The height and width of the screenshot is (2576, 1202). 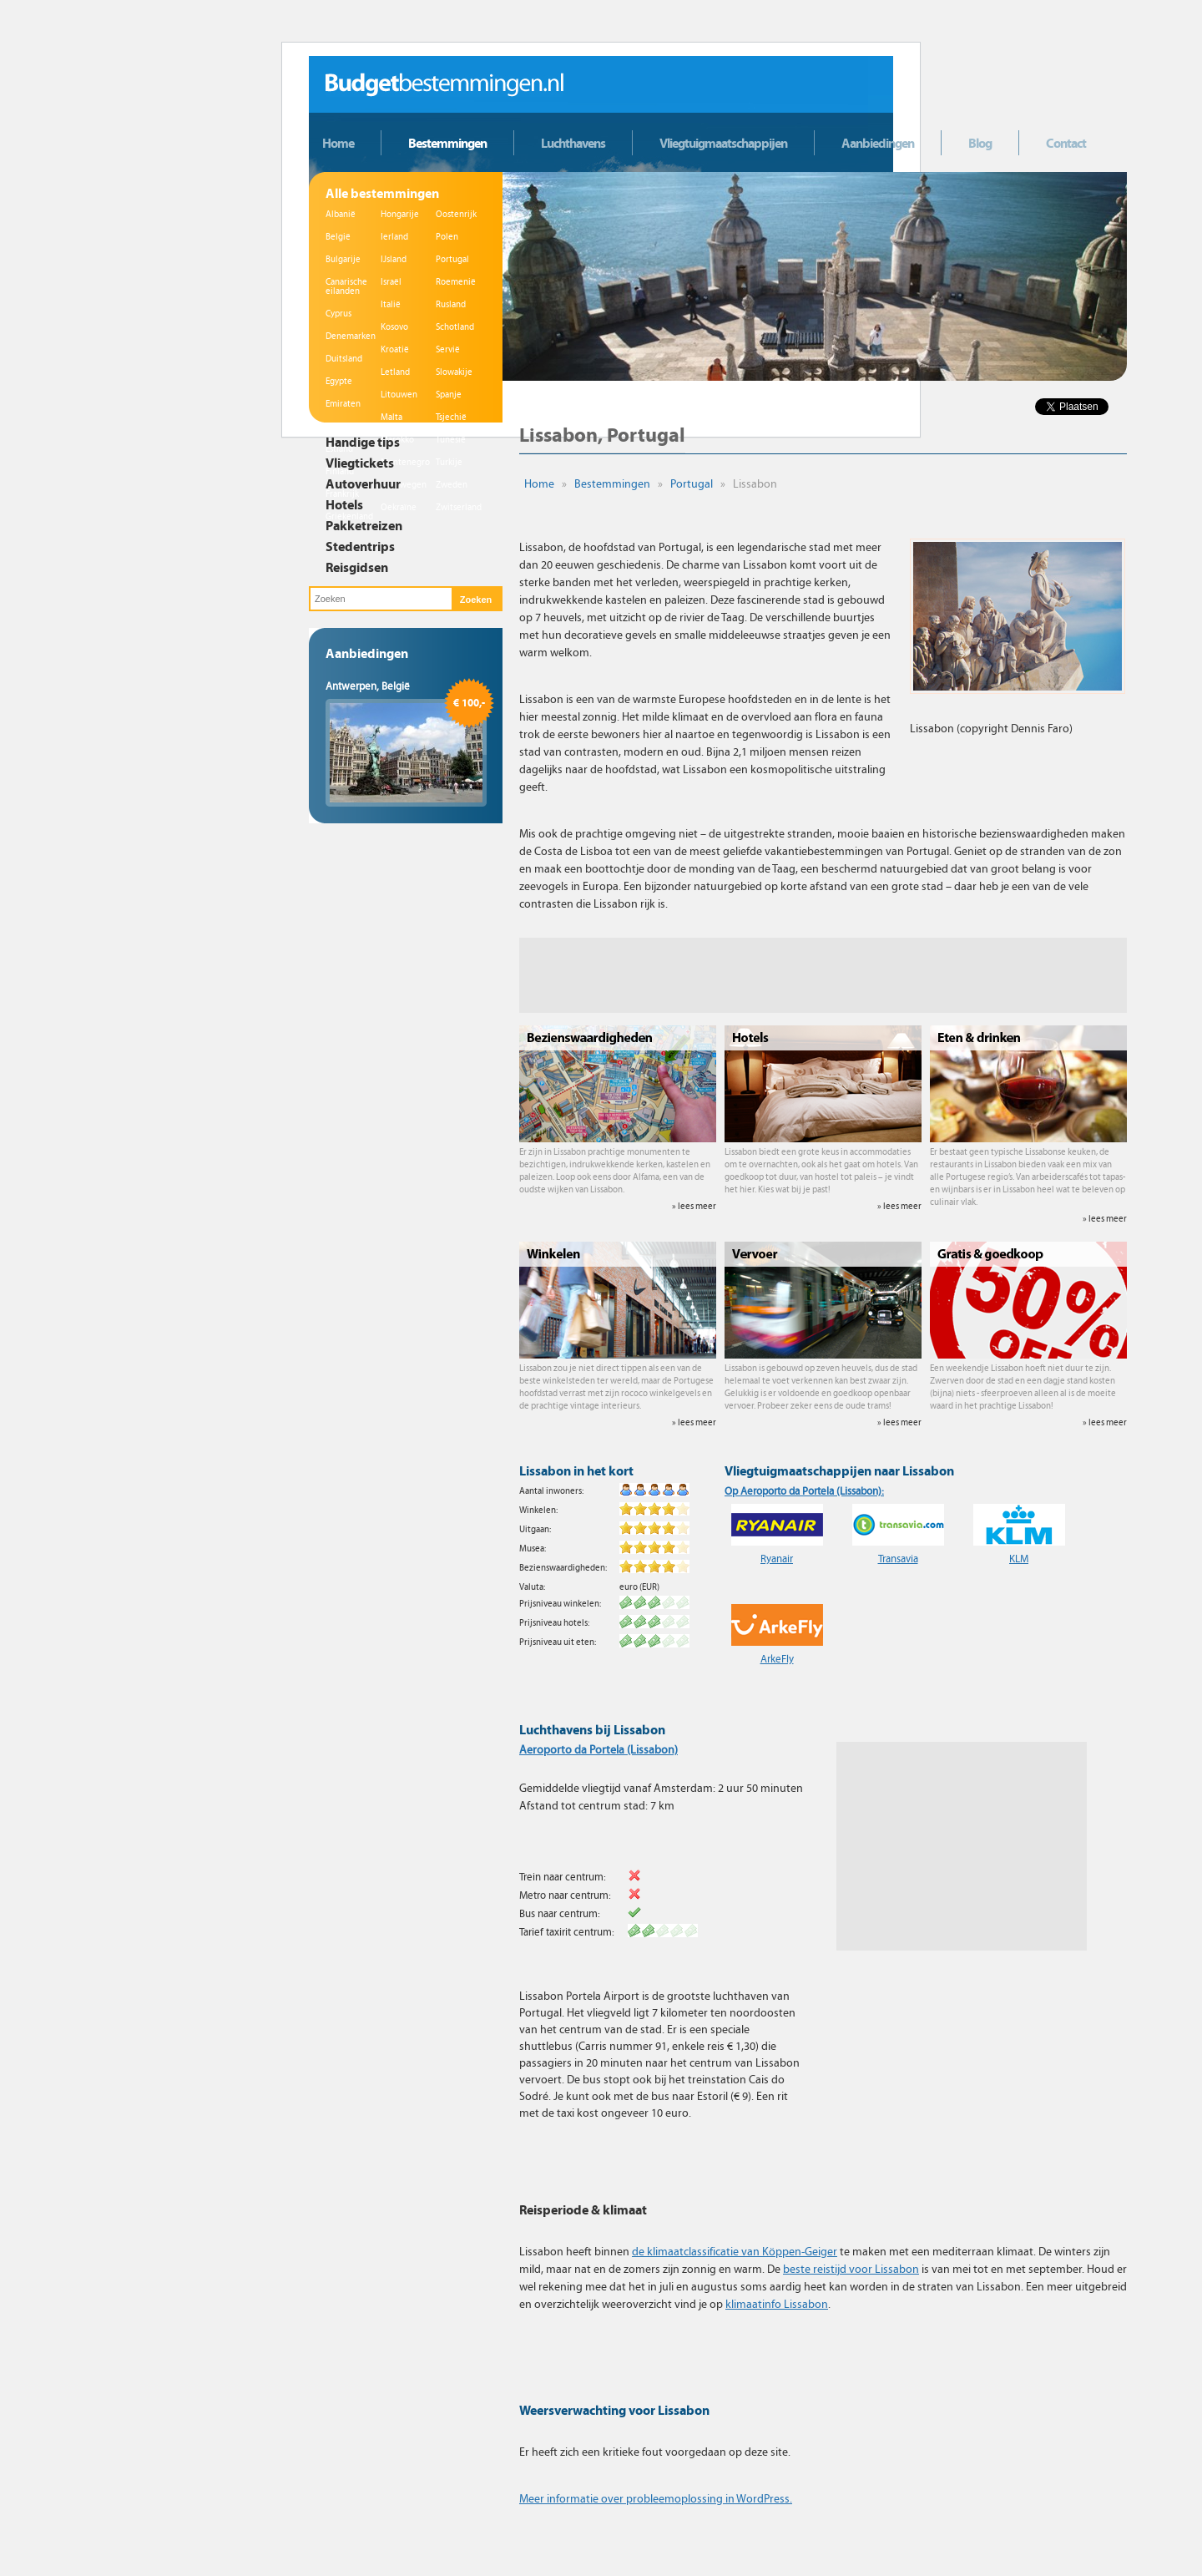 I want to click on Antwerpen, België, so click(x=368, y=686).